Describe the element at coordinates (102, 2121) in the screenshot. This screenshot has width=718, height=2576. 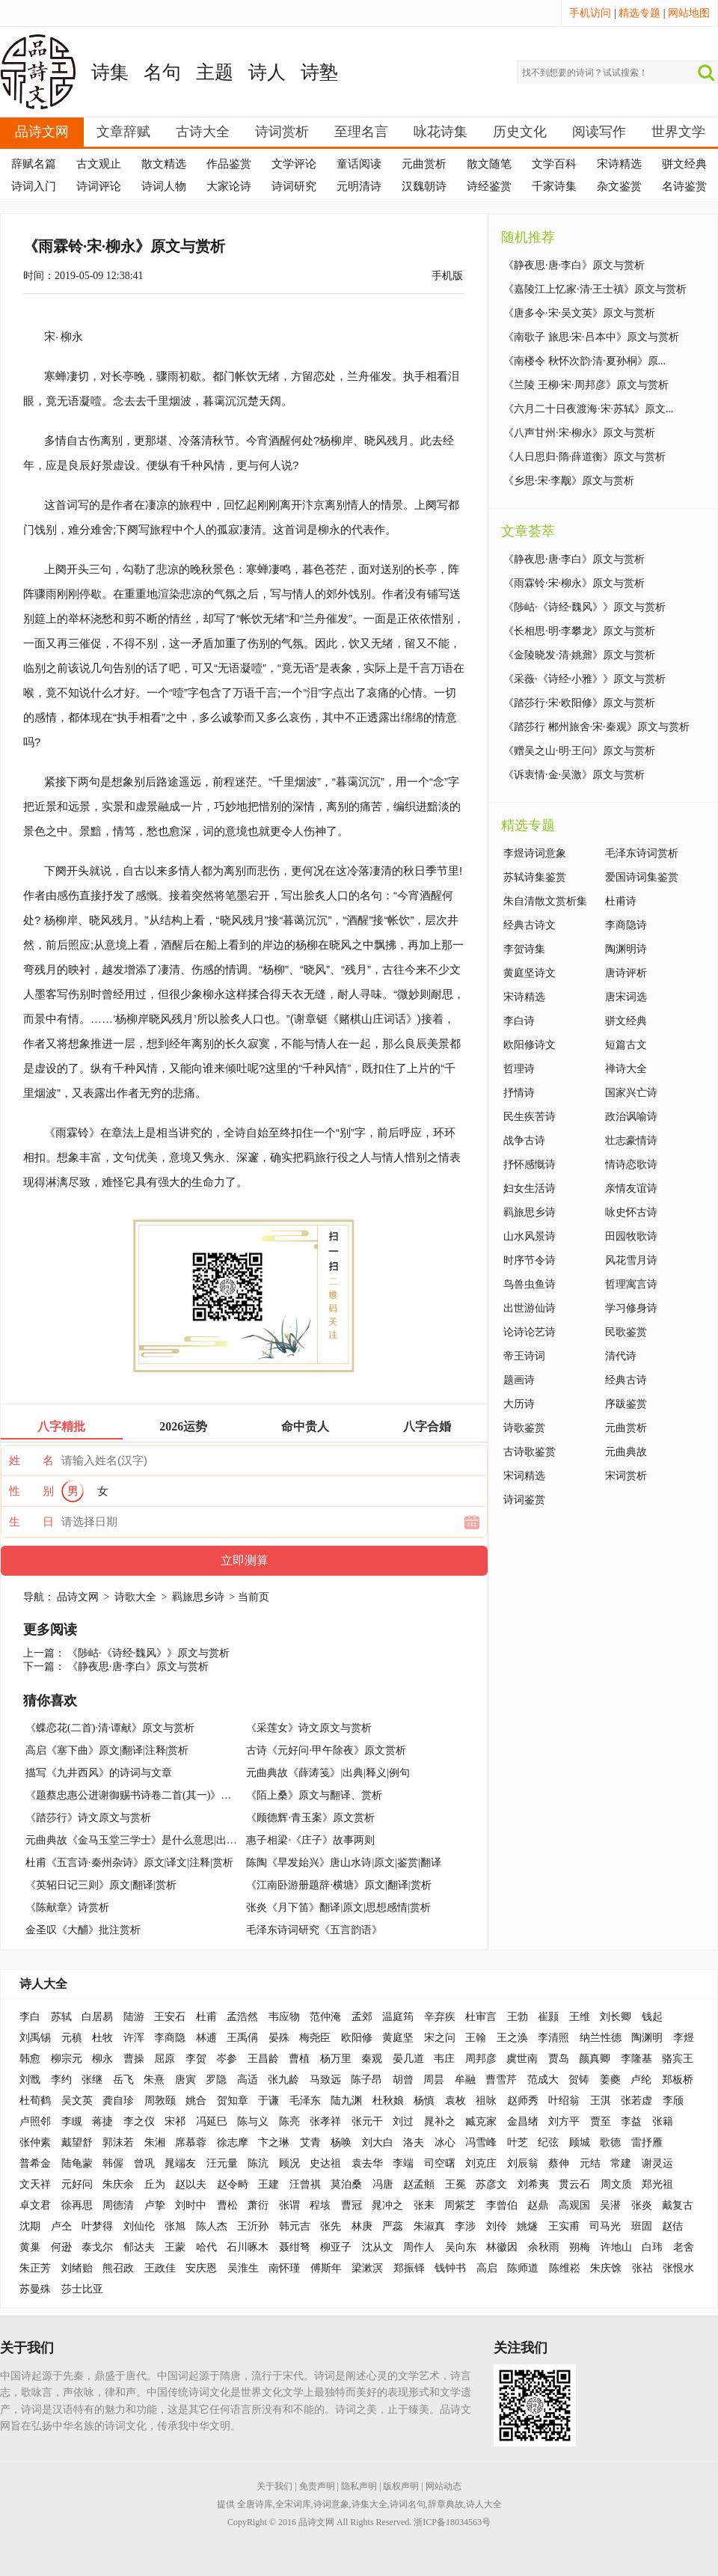
I see `蒋捷` at that location.